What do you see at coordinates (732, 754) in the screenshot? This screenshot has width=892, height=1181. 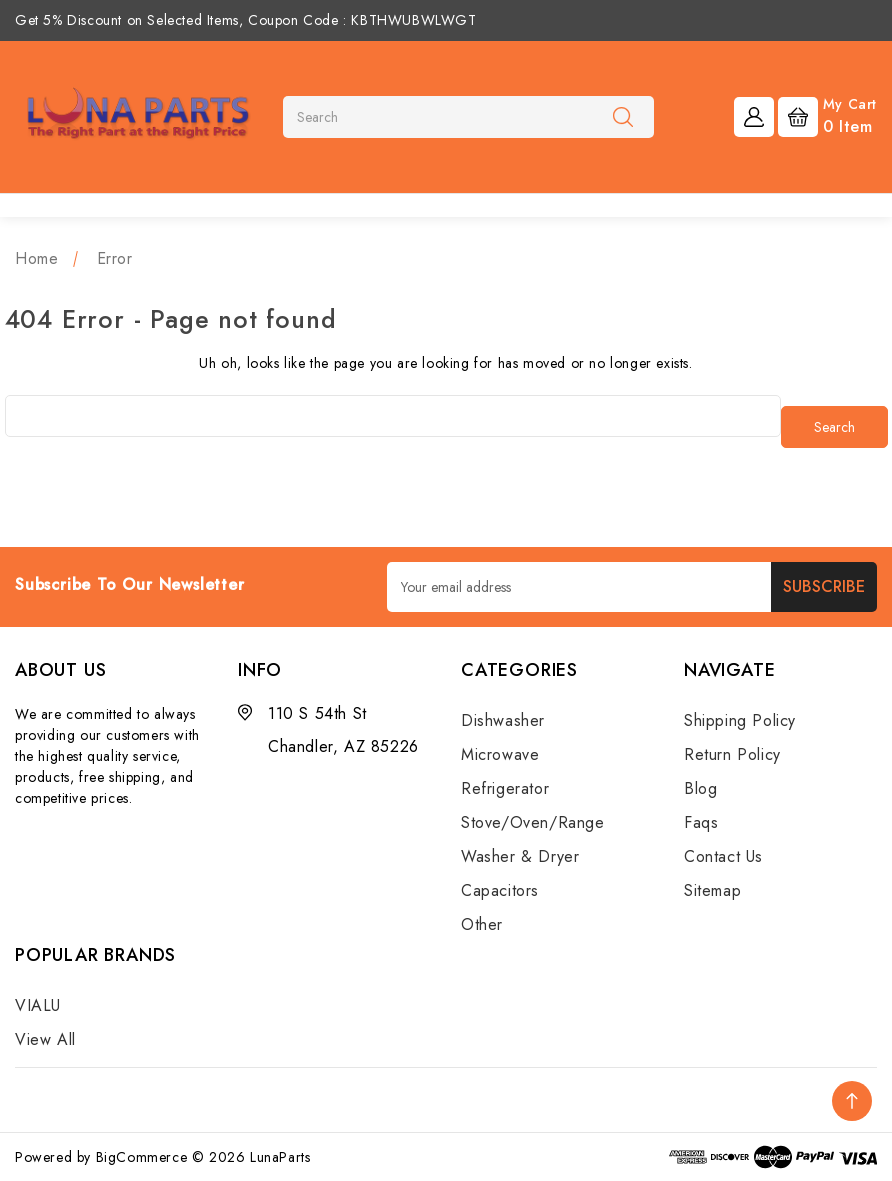 I see `Return Policy` at bounding box center [732, 754].